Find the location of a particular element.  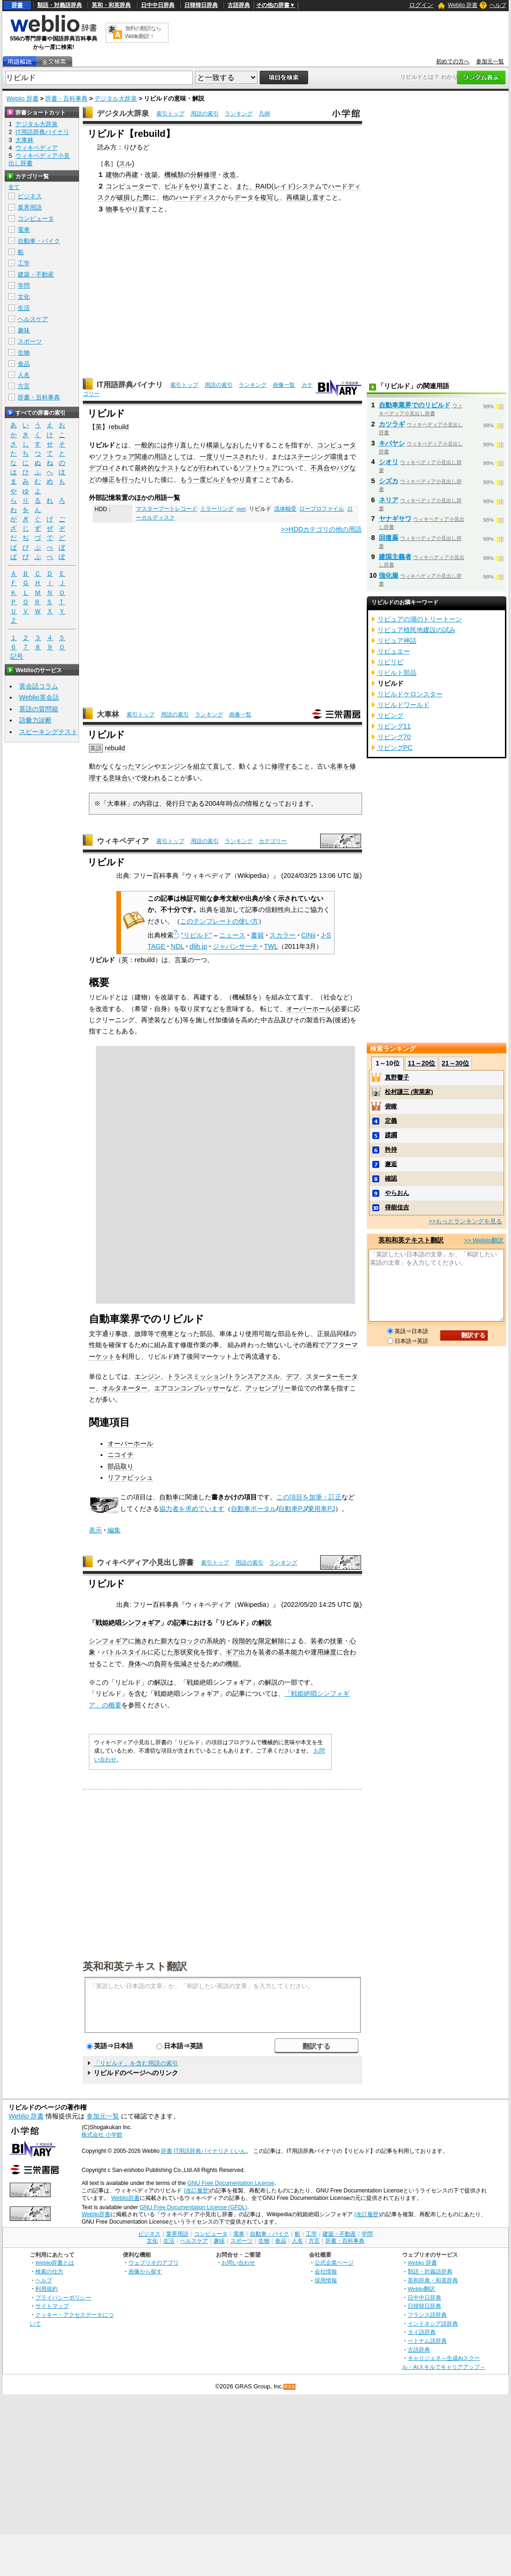

語彙力診断 is located at coordinates (35, 720).